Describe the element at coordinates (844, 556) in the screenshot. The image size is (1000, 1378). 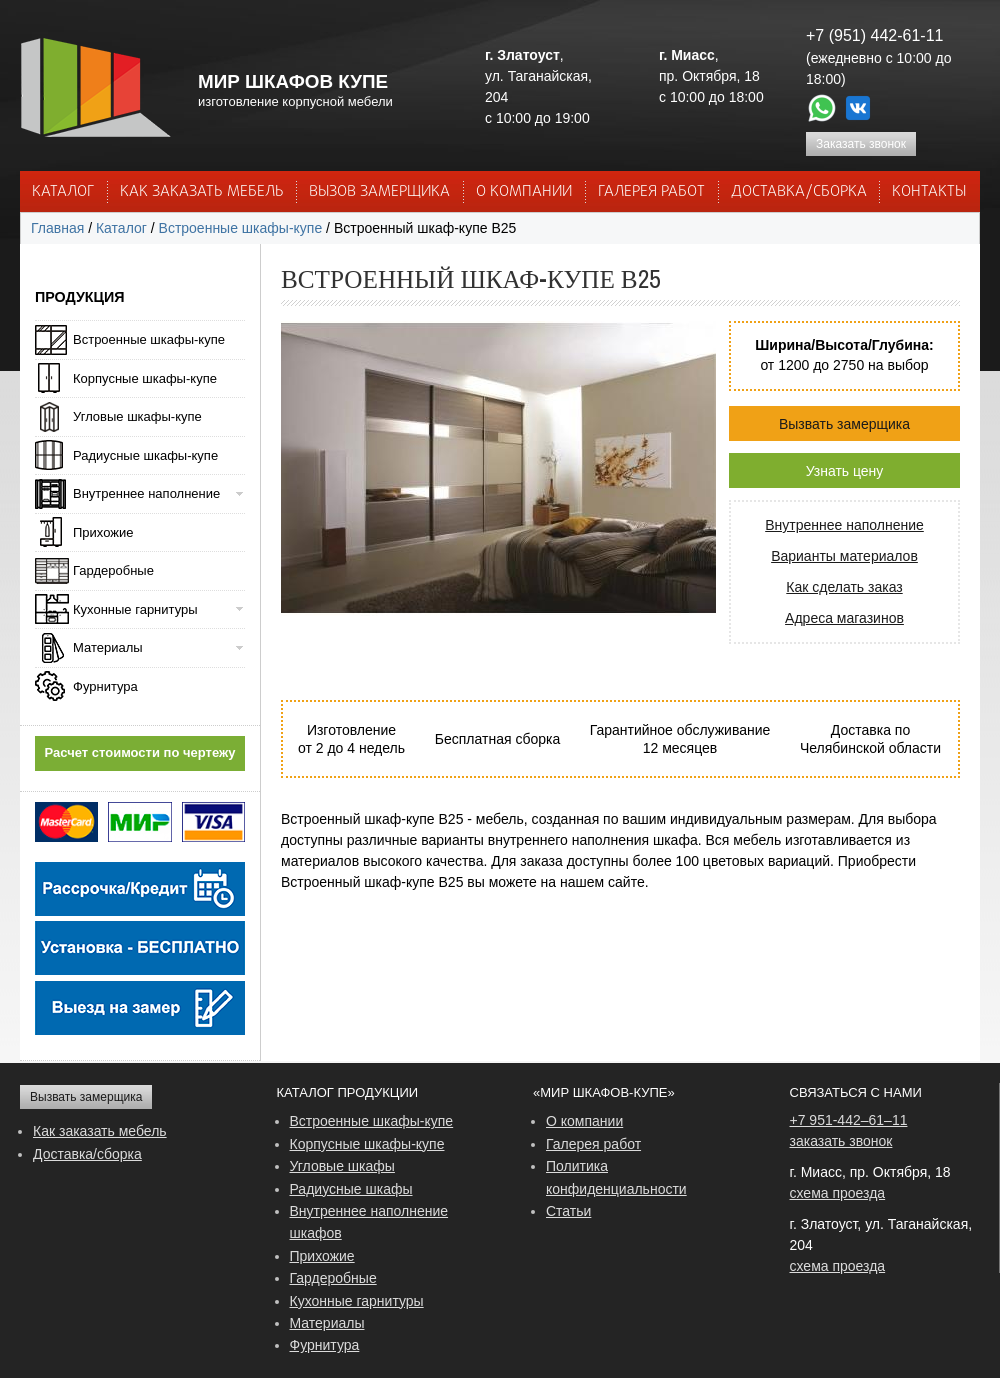
I see `Варианты материалов` at that location.